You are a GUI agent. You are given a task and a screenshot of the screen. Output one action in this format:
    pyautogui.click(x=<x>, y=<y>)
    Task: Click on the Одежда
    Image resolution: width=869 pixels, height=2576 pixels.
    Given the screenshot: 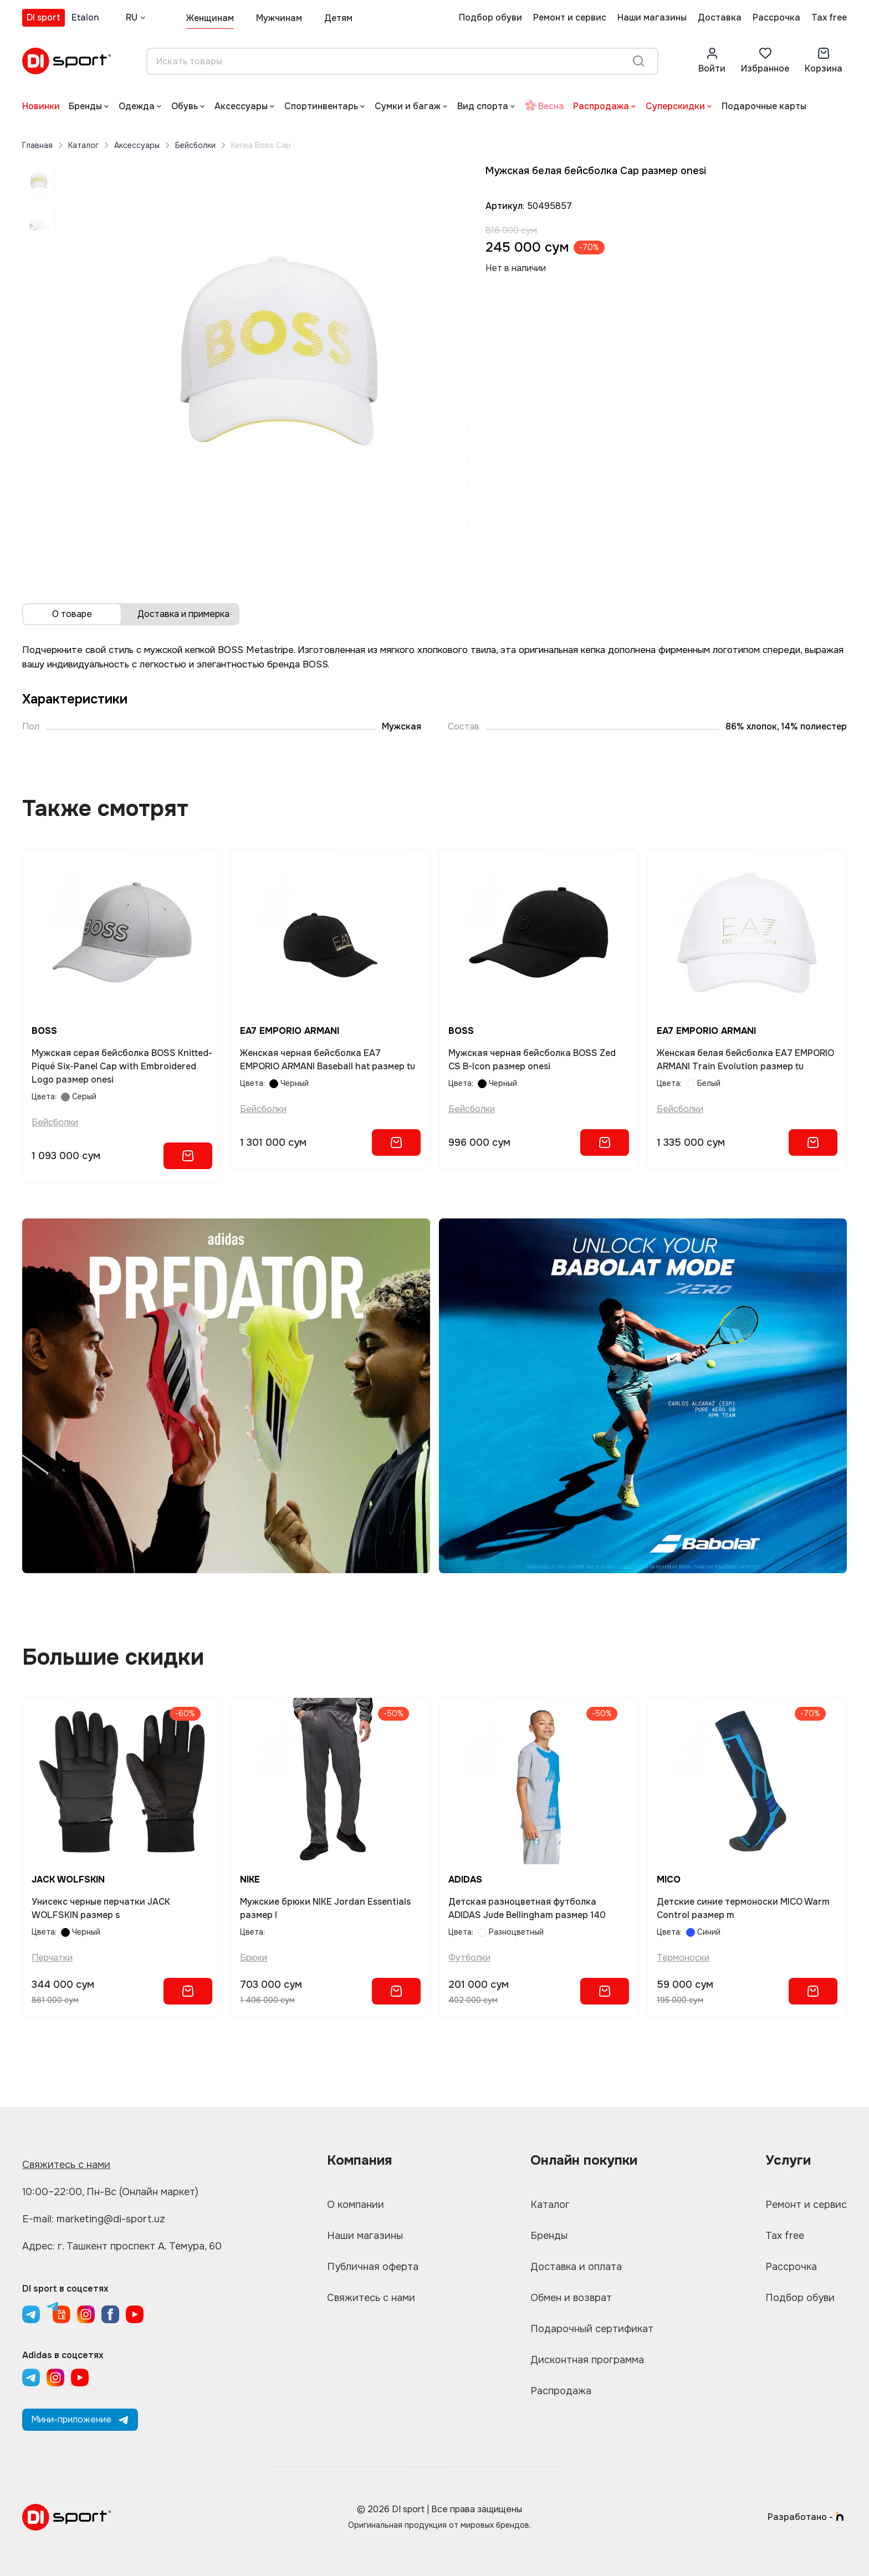 What is the action you would take?
    pyautogui.click(x=137, y=106)
    